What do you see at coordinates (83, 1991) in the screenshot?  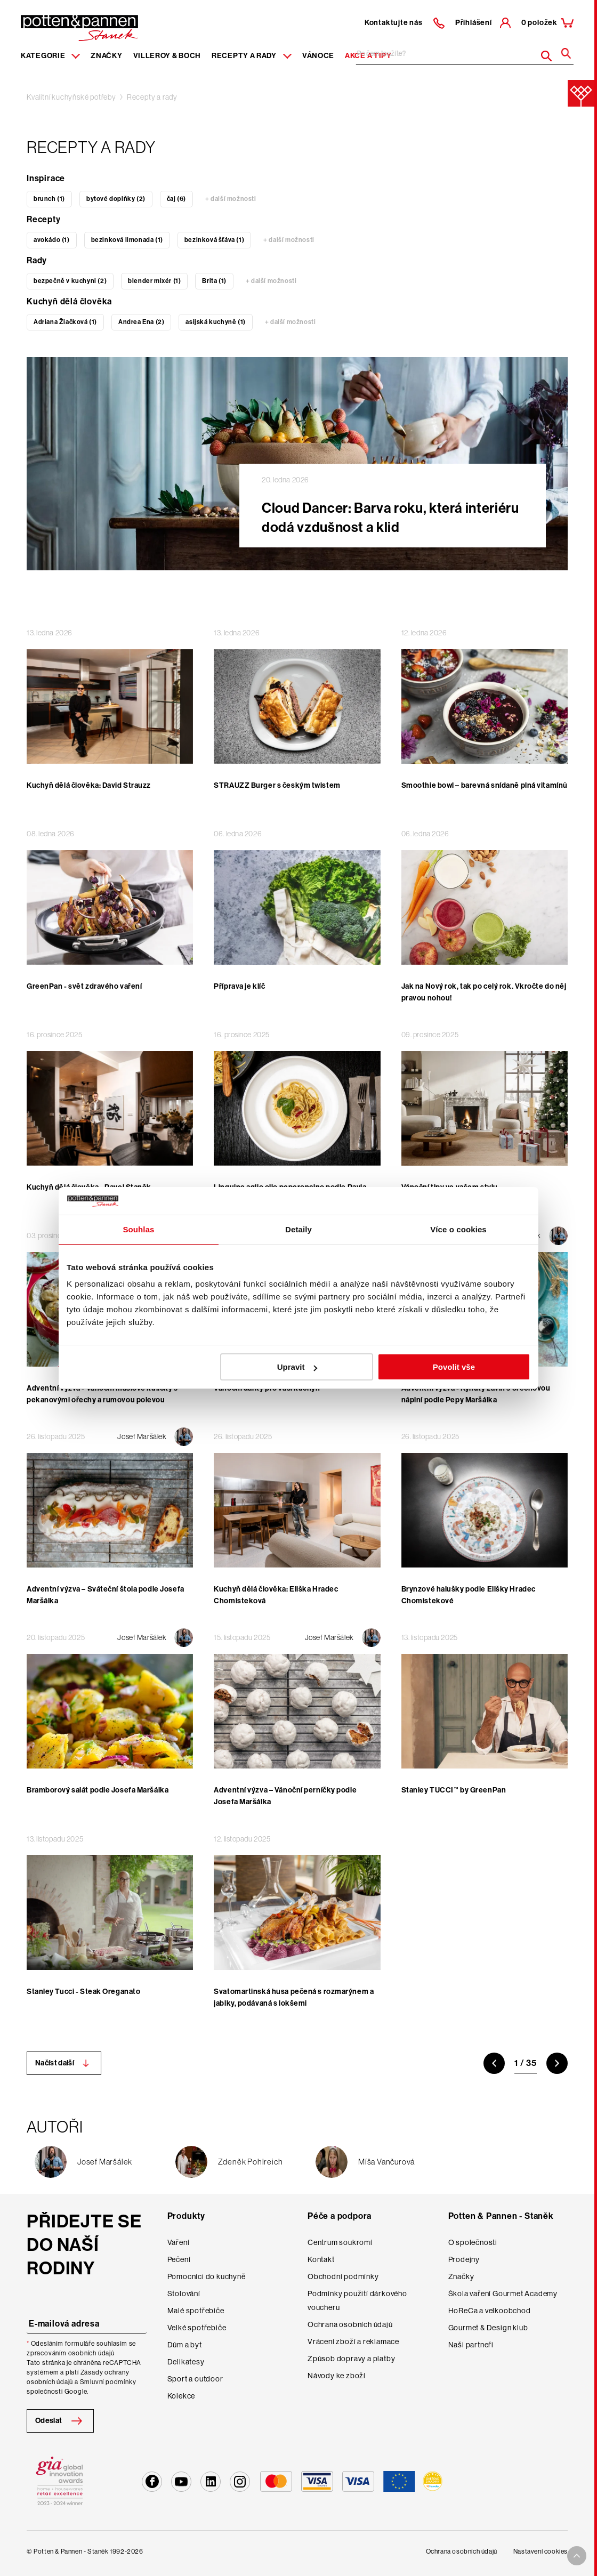 I see `Stanley Tucci - Steak Oreganato` at bounding box center [83, 1991].